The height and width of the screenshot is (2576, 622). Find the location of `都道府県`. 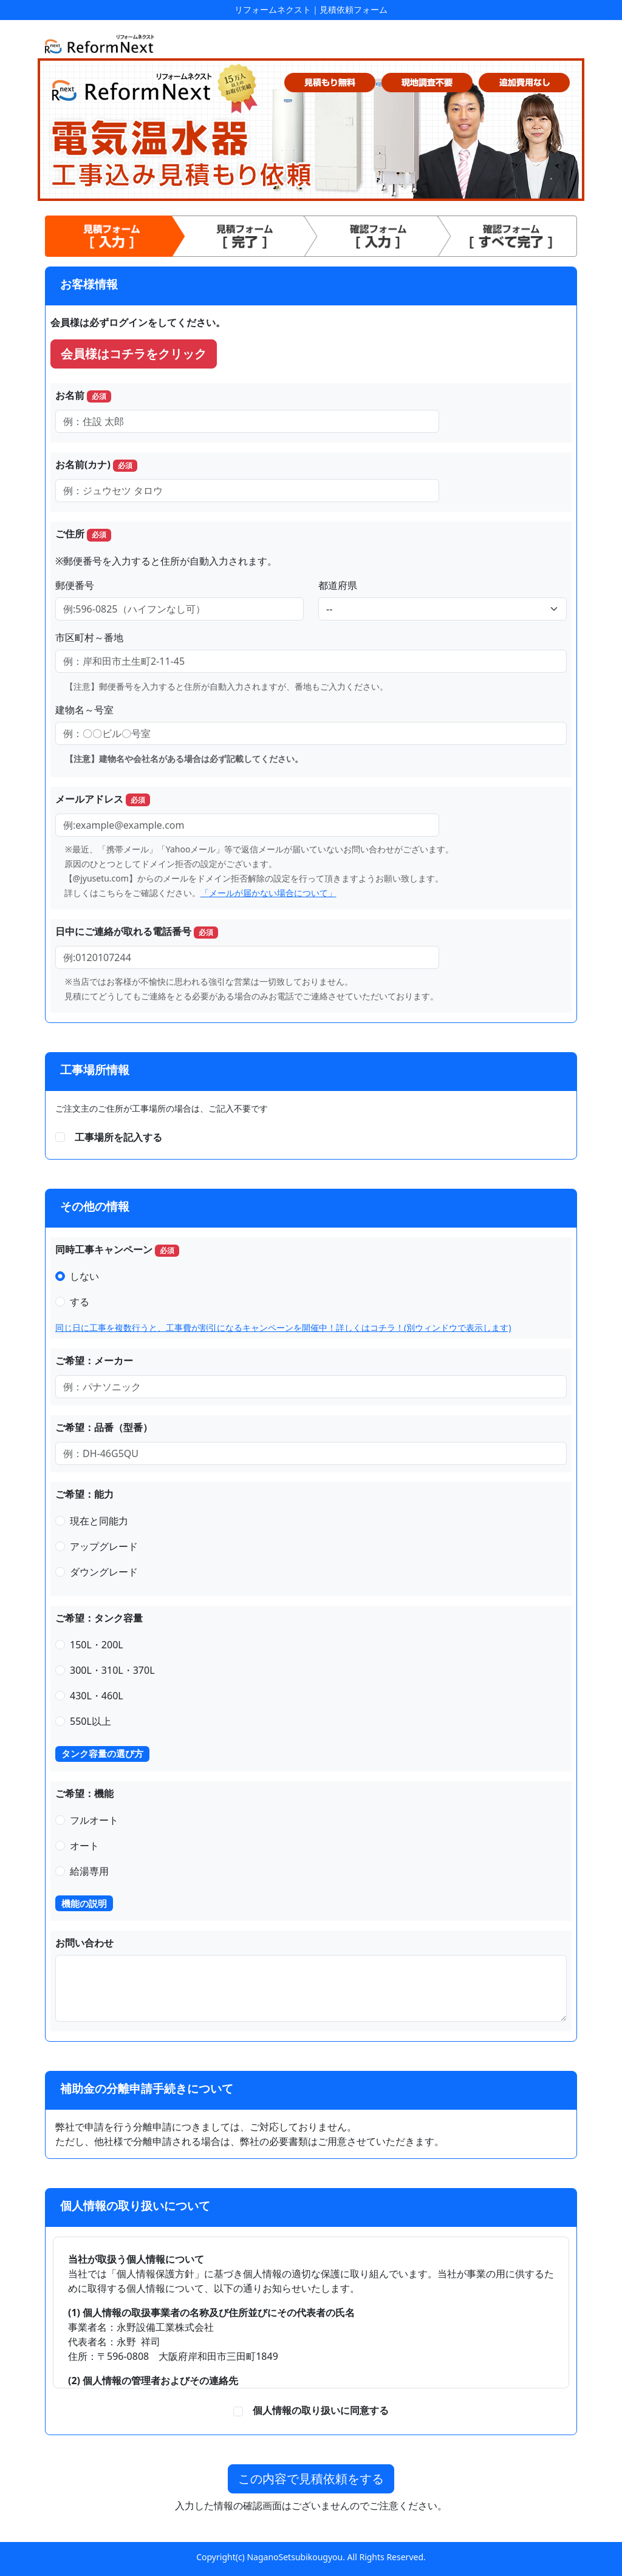

都道府県 is located at coordinates (337, 585).